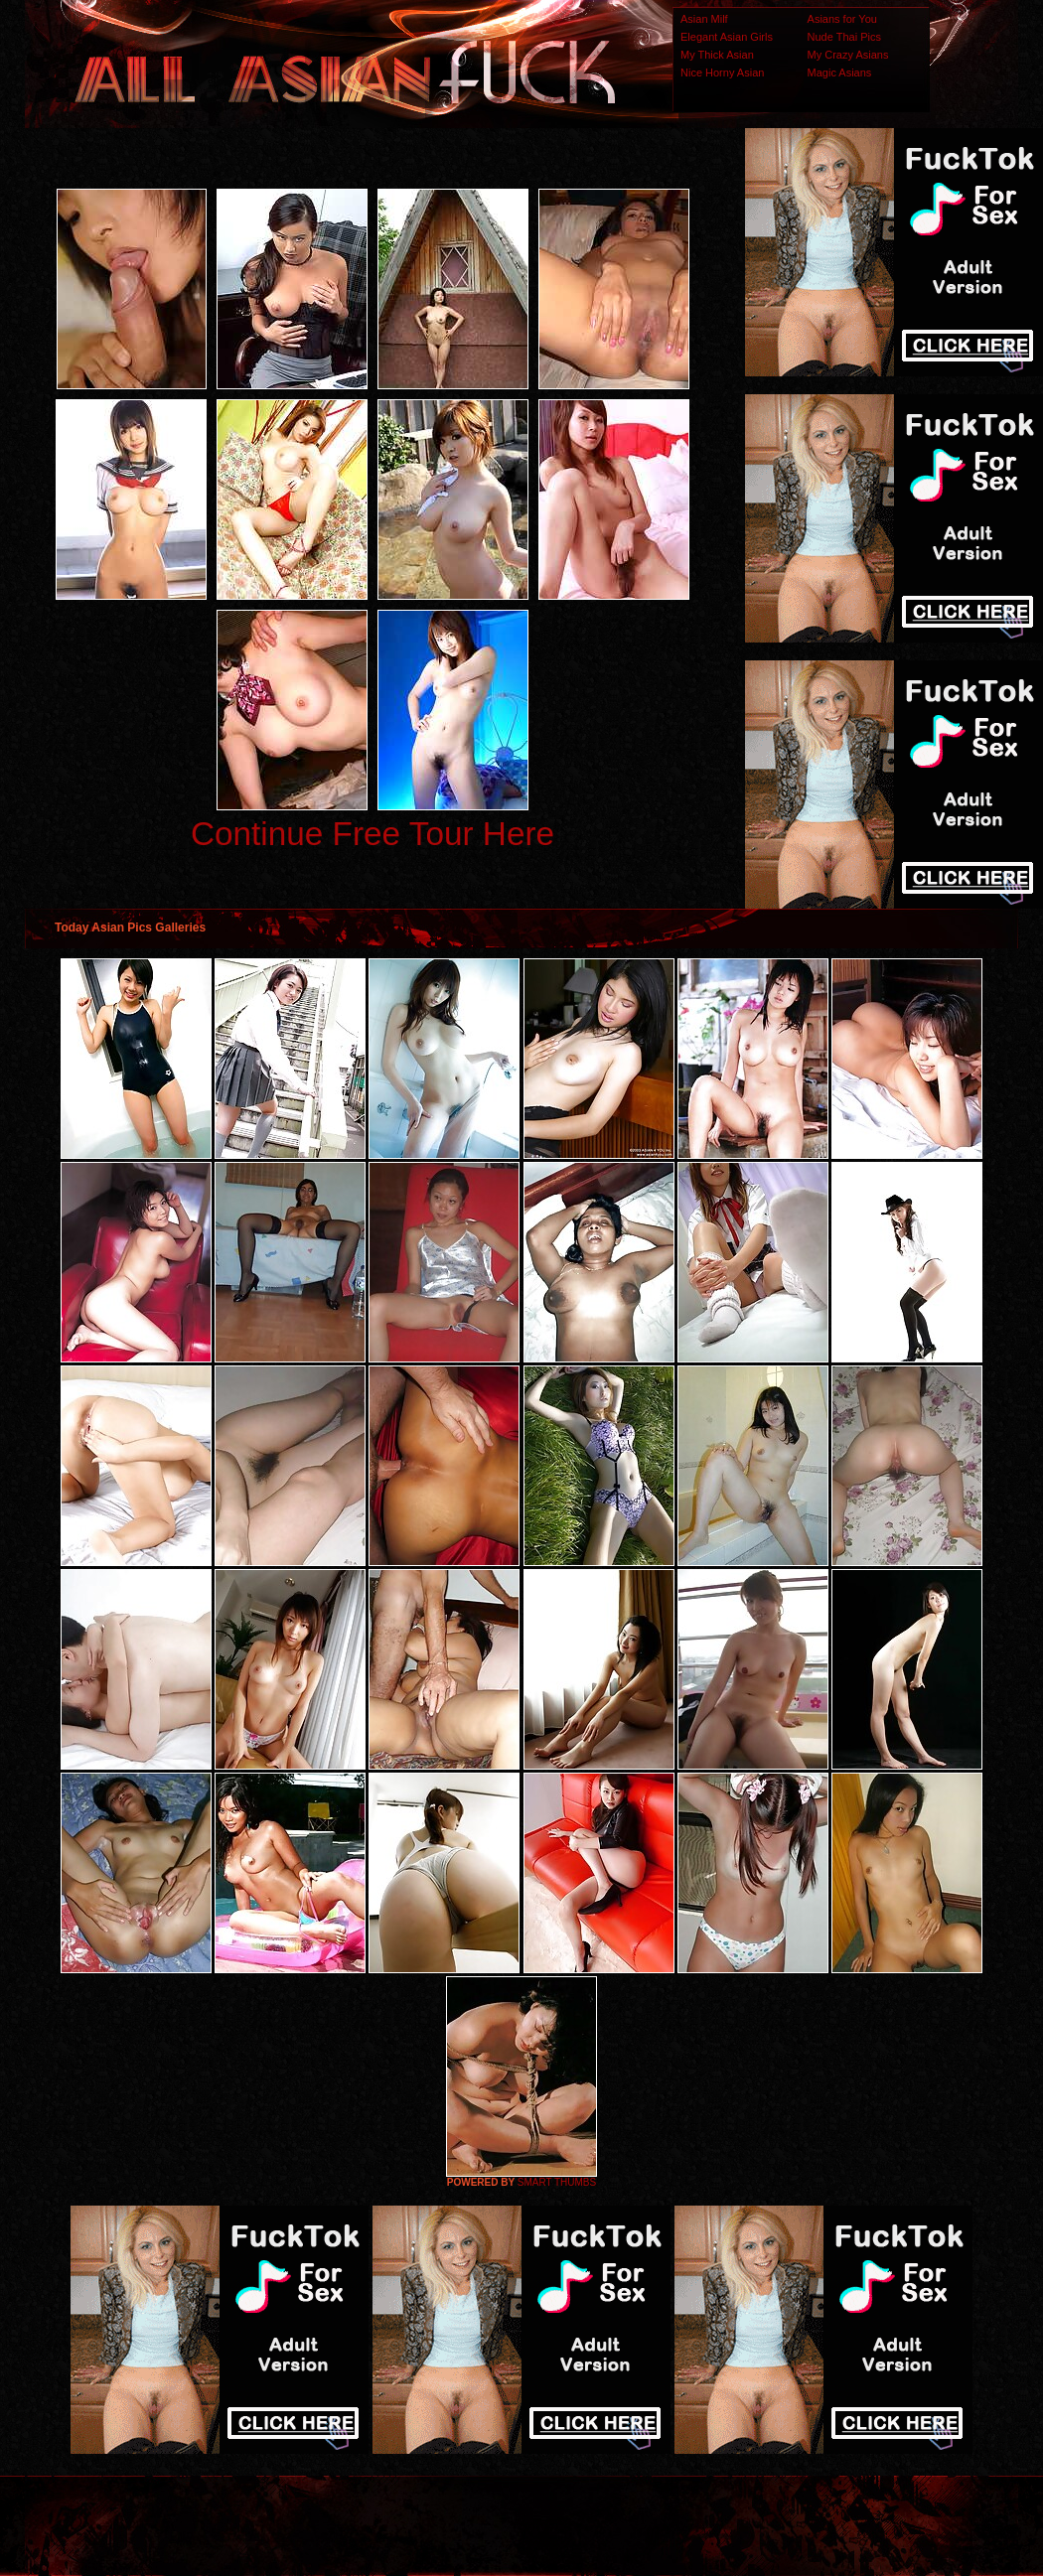  What do you see at coordinates (848, 55) in the screenshot?
I see `My Crazy Asians` at bounding box center [848, 55].